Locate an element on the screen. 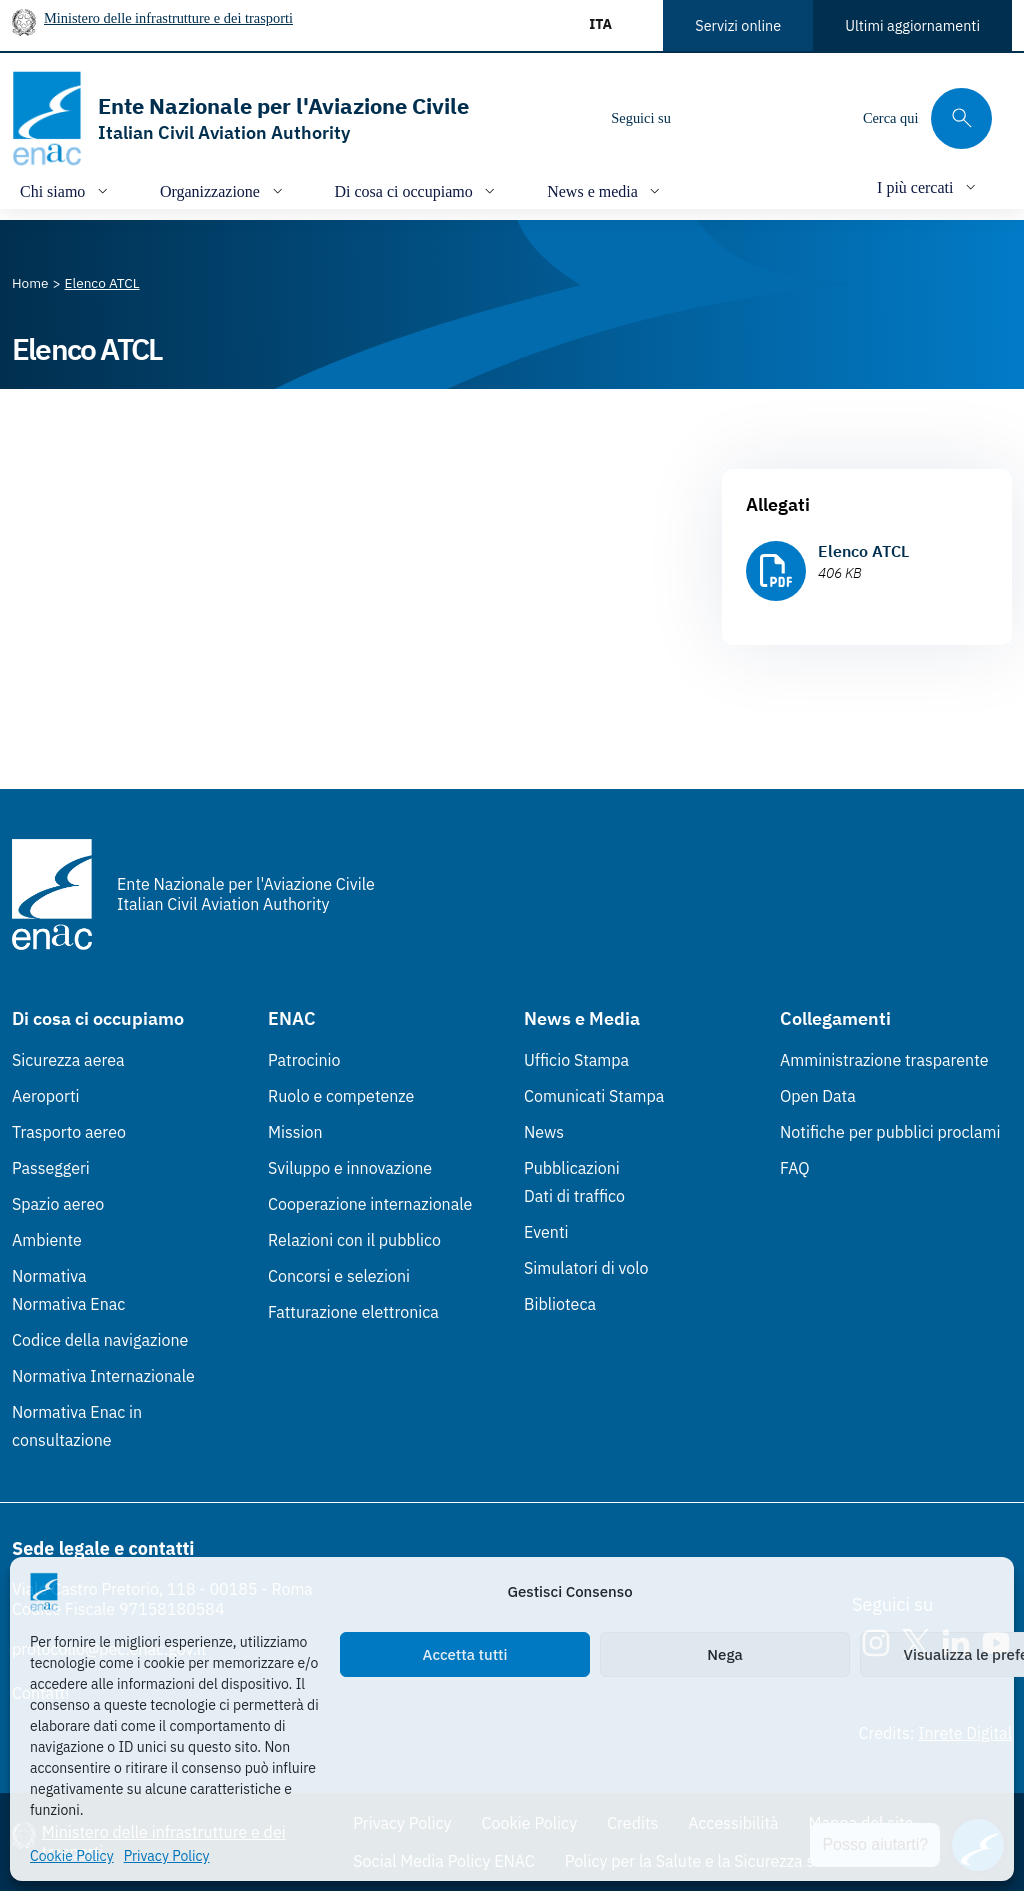 Image resolution: width=1024 pixels, height=1891 pixels. Sviluppo e innovazione is located at coordinates (350, 1168).